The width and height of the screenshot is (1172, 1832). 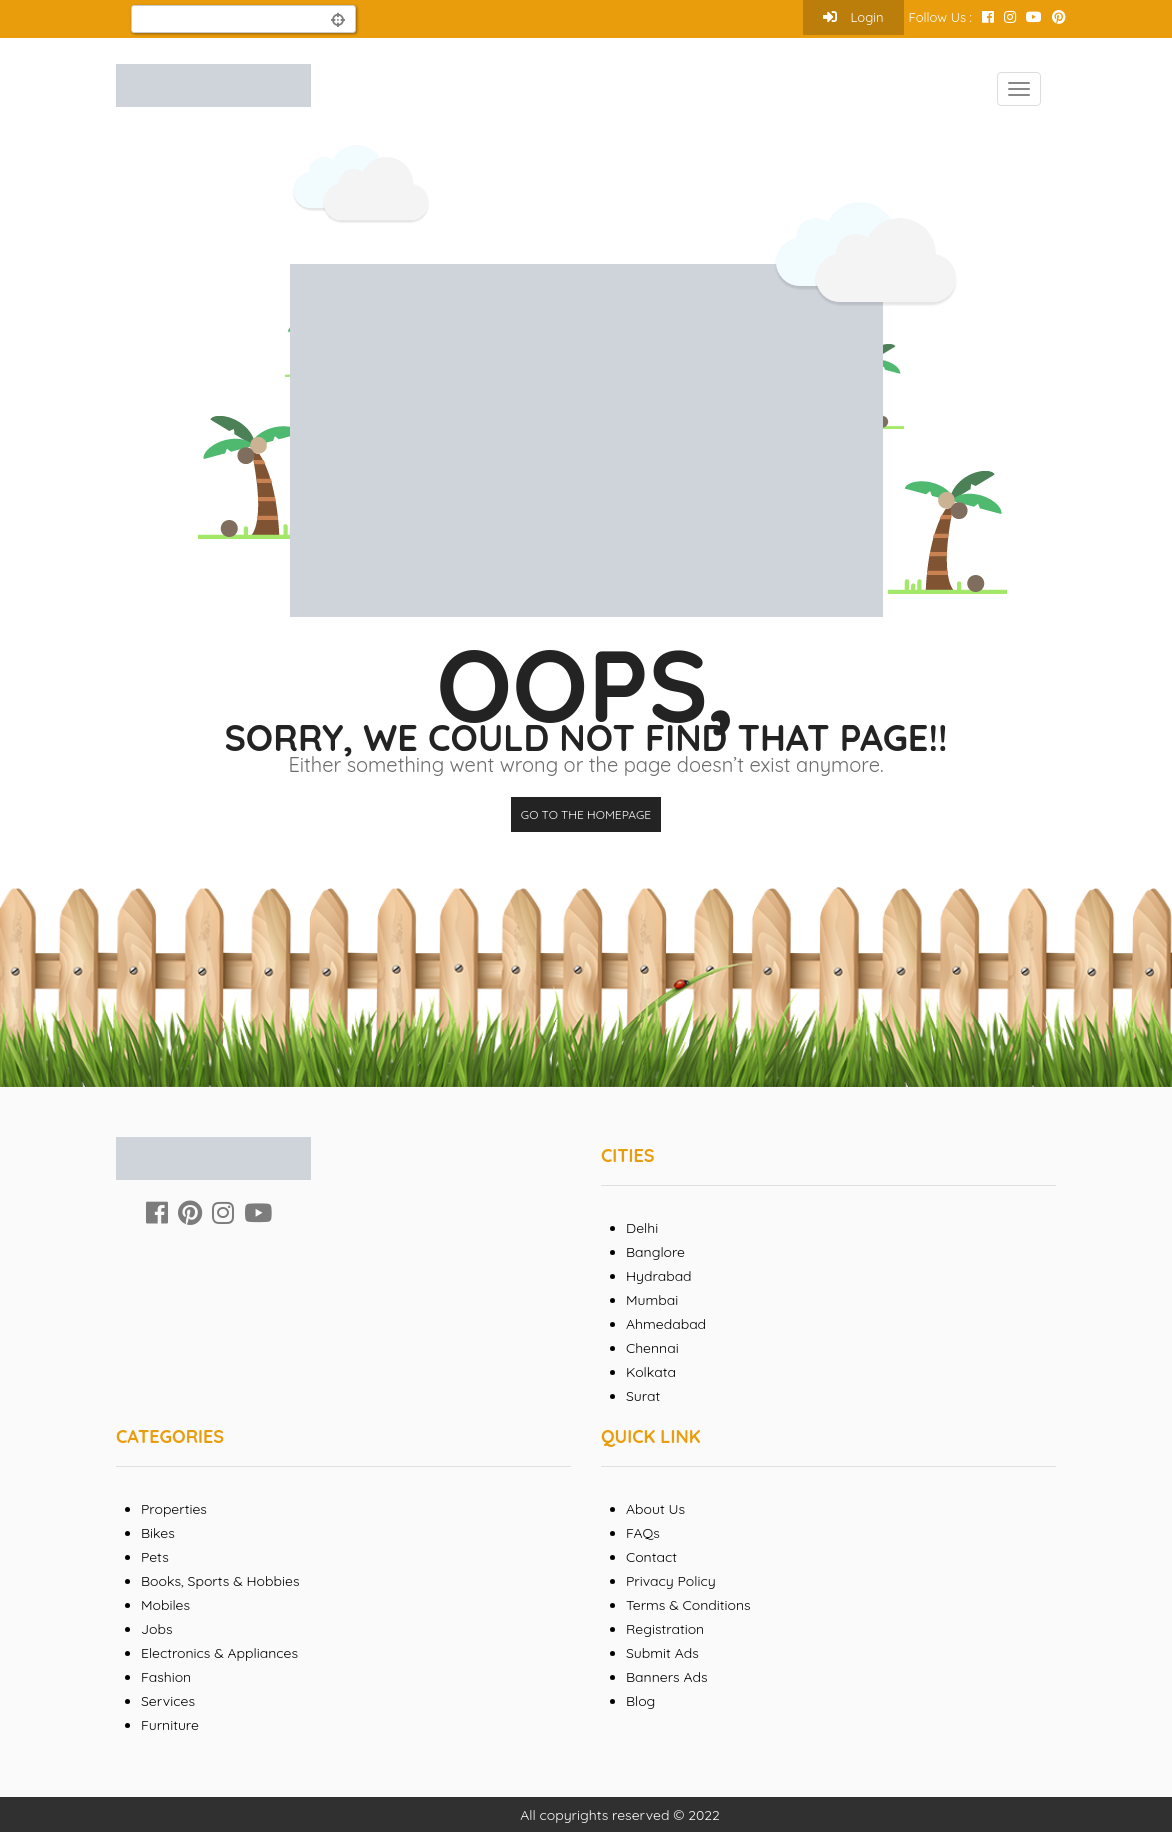 I want to click on Electronics & Appliances, so click(x=219, y=1653).